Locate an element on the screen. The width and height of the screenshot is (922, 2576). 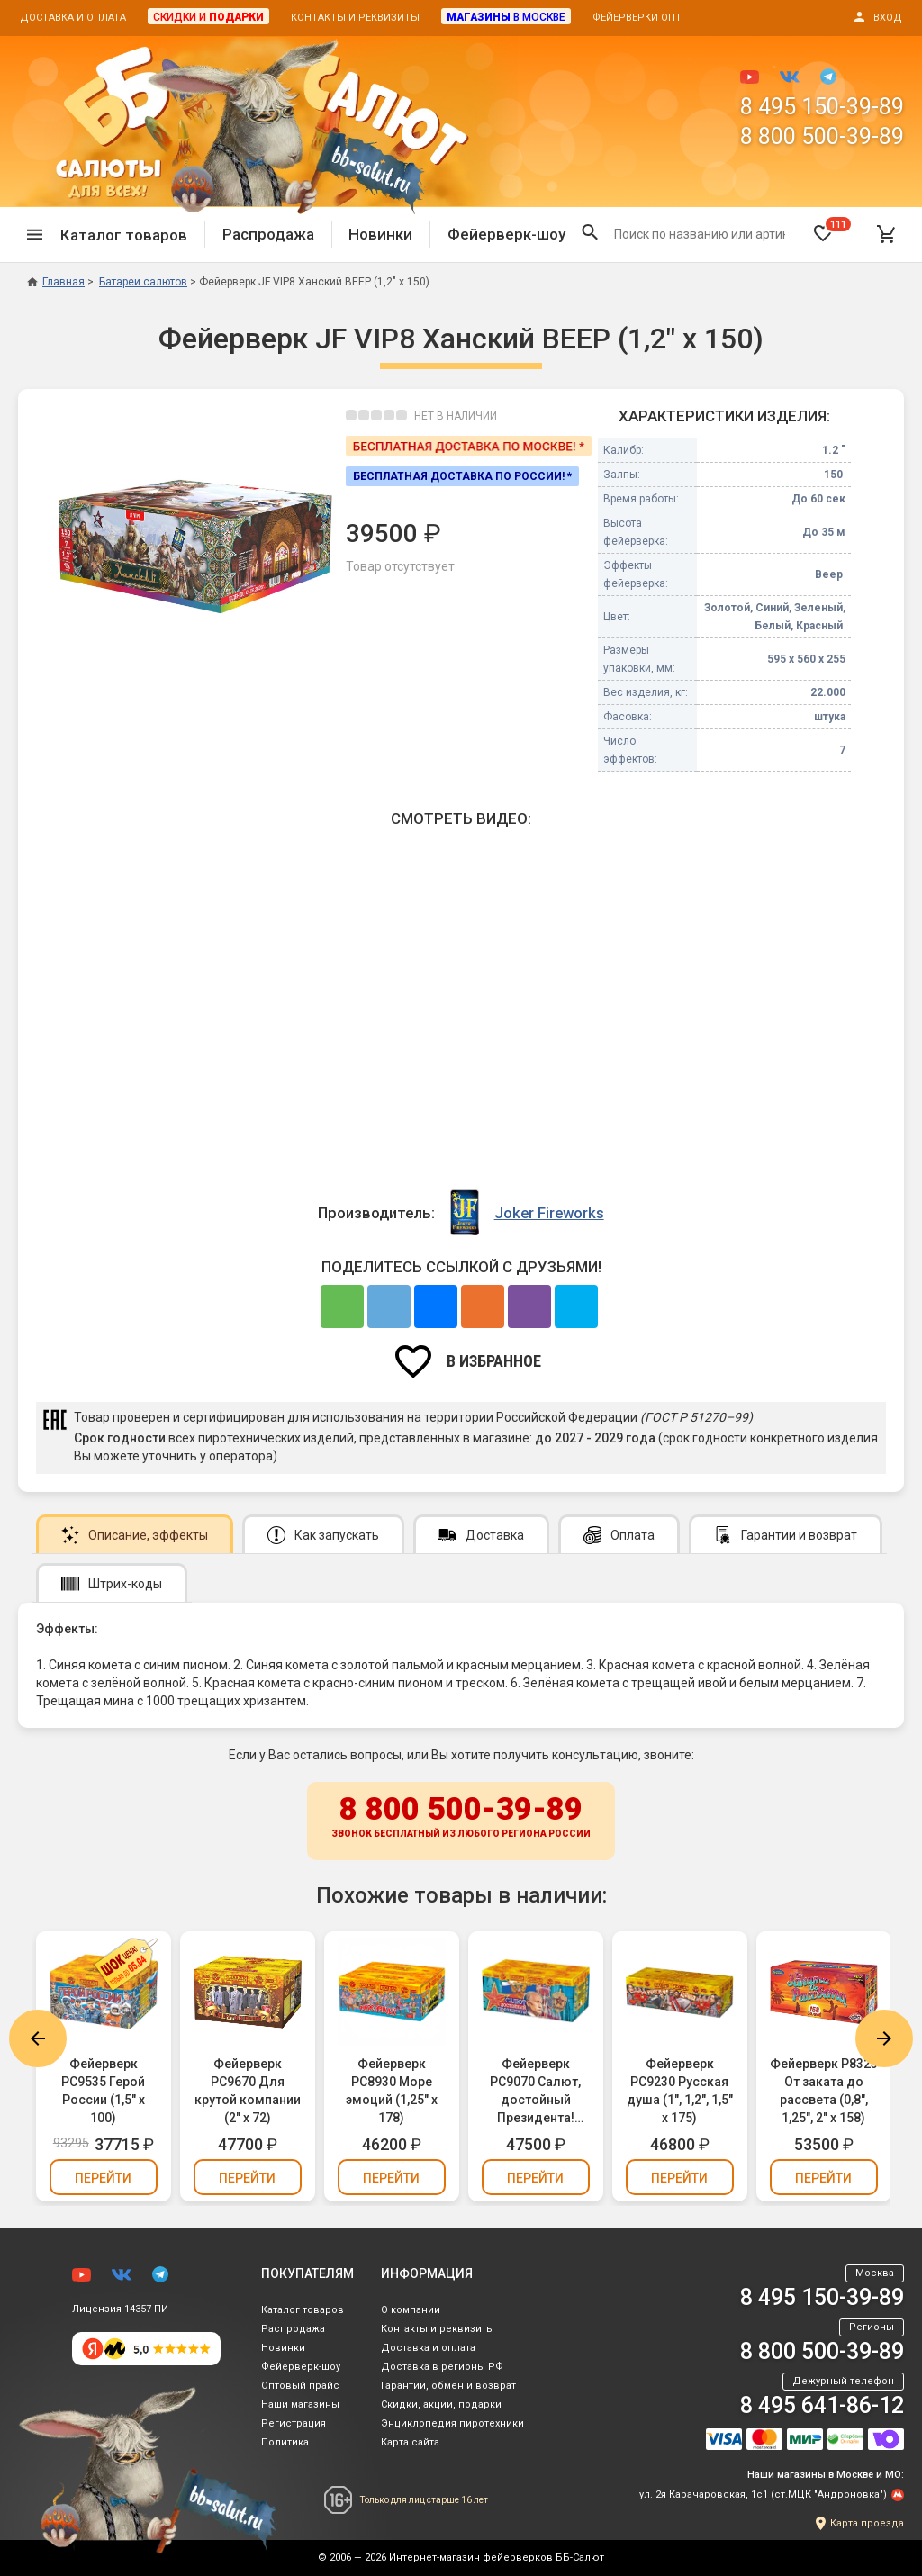
Фейерверк РС9230 Русская душа (1", 1,2", 1,5" х 175) is located at coordinates (680, 2090).